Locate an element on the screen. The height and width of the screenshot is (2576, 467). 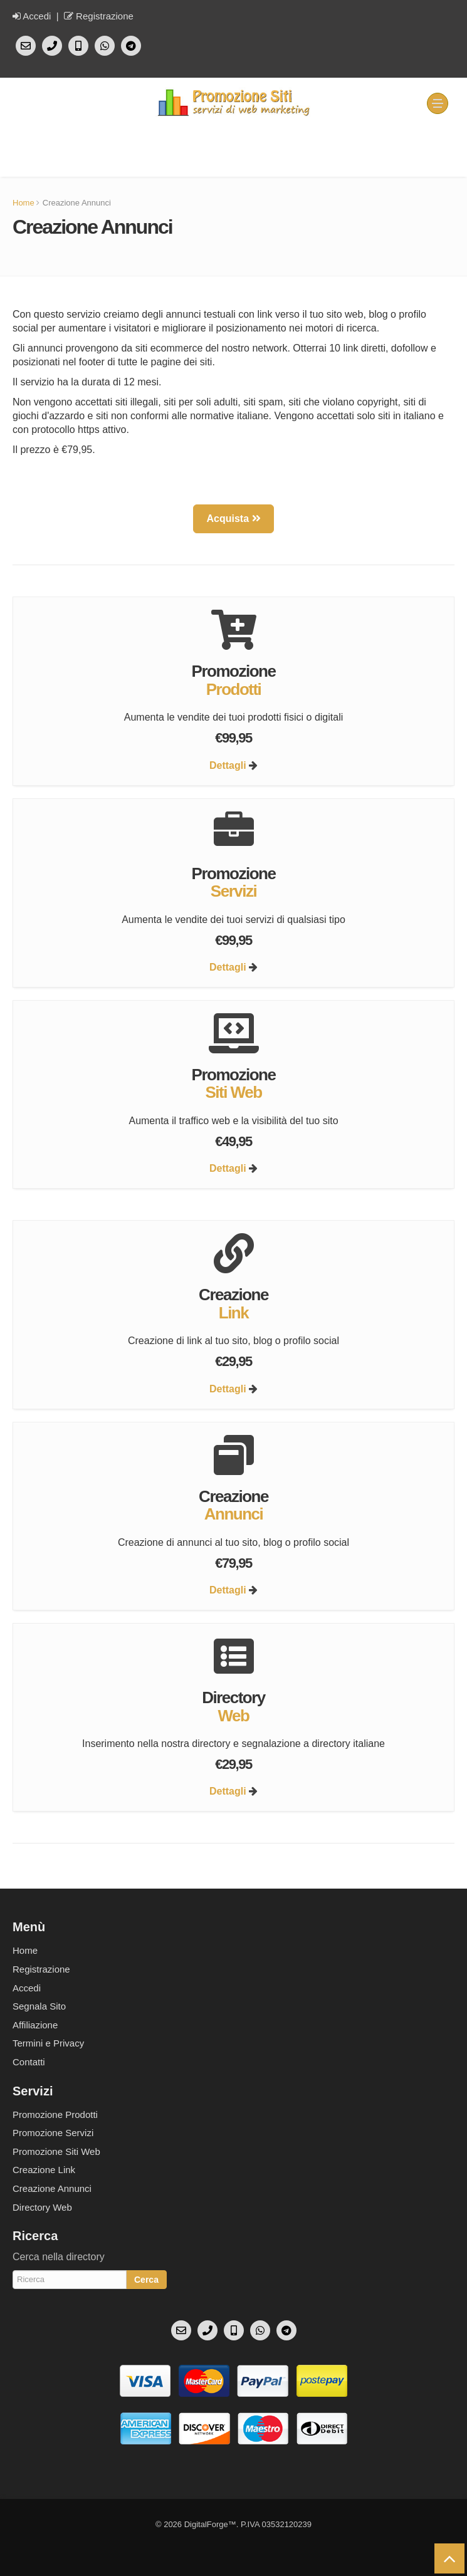
Registrazione is located at coordinates (99, 16).